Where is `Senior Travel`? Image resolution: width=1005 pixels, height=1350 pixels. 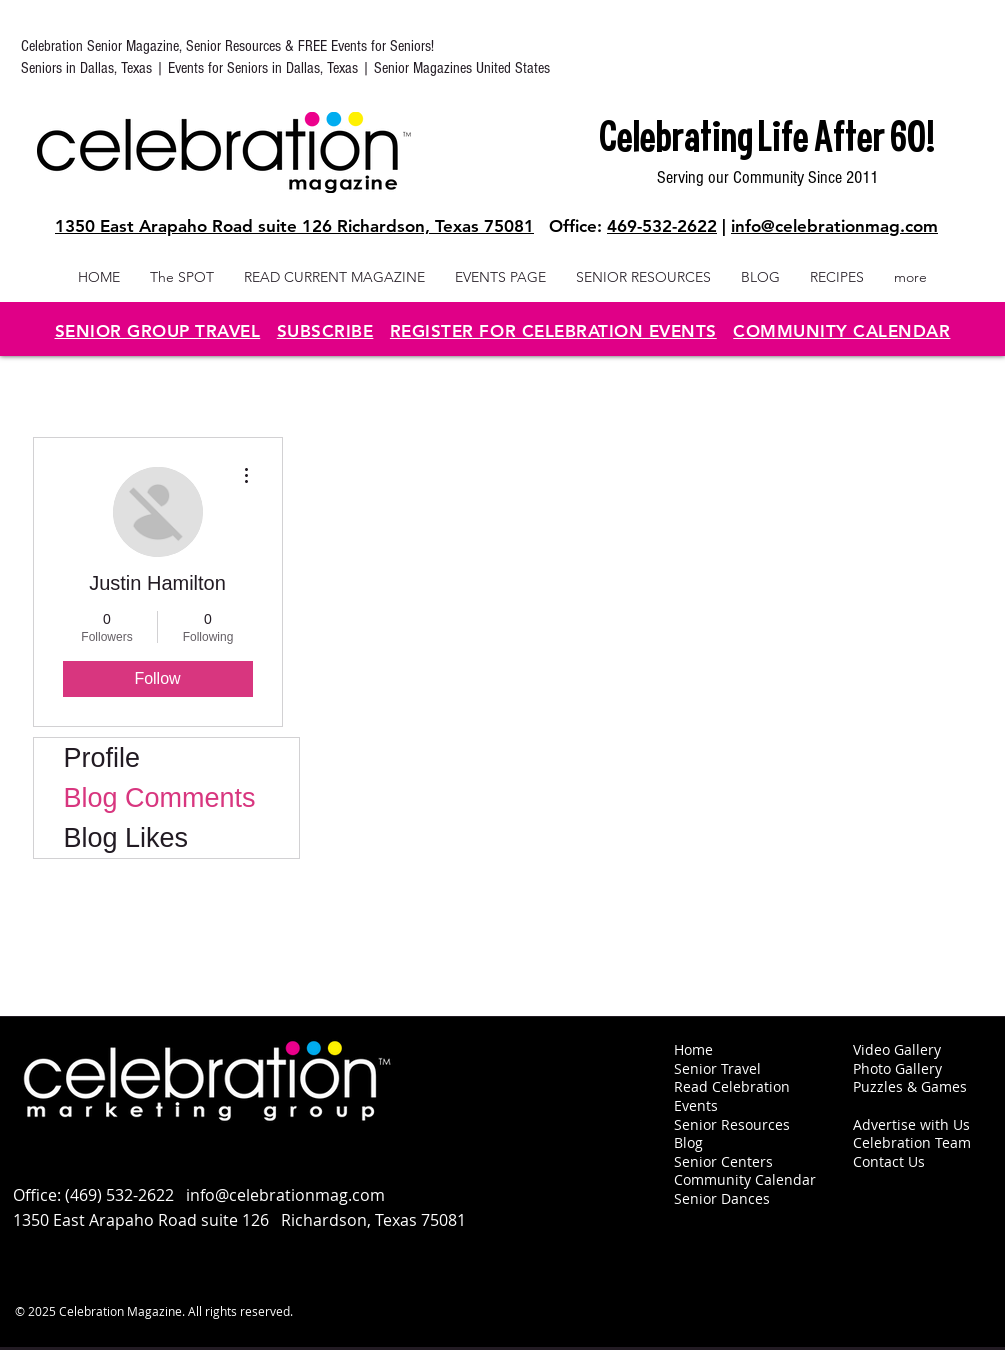 Senior Travel is located at coordinates (717, 1068).